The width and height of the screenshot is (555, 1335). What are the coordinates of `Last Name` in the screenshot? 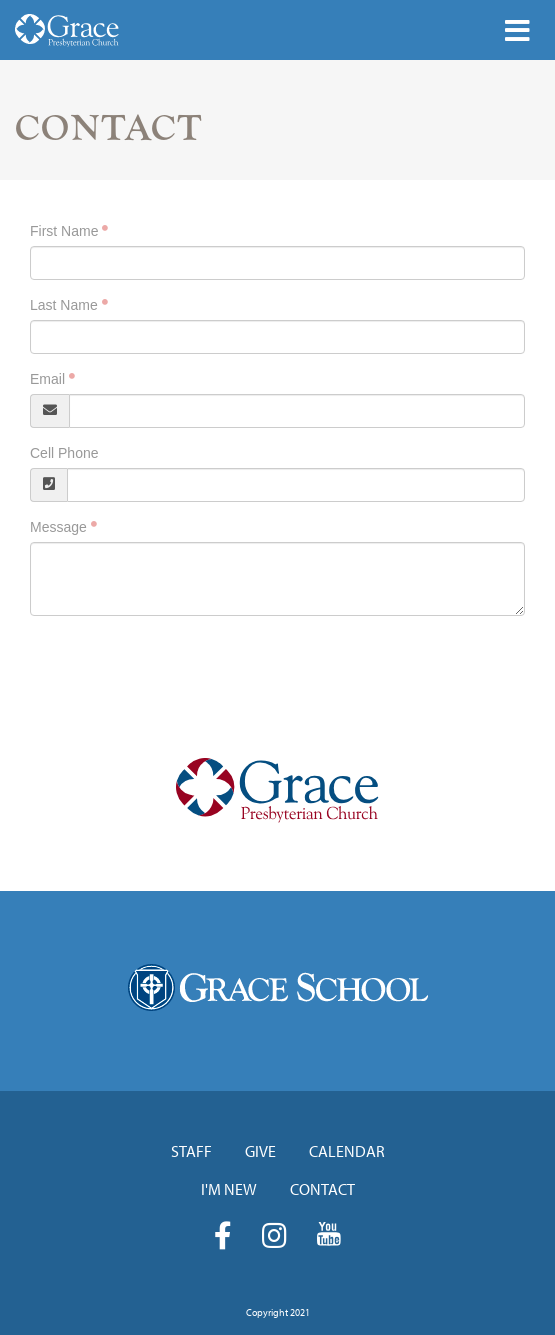 It's located at (64, 305).